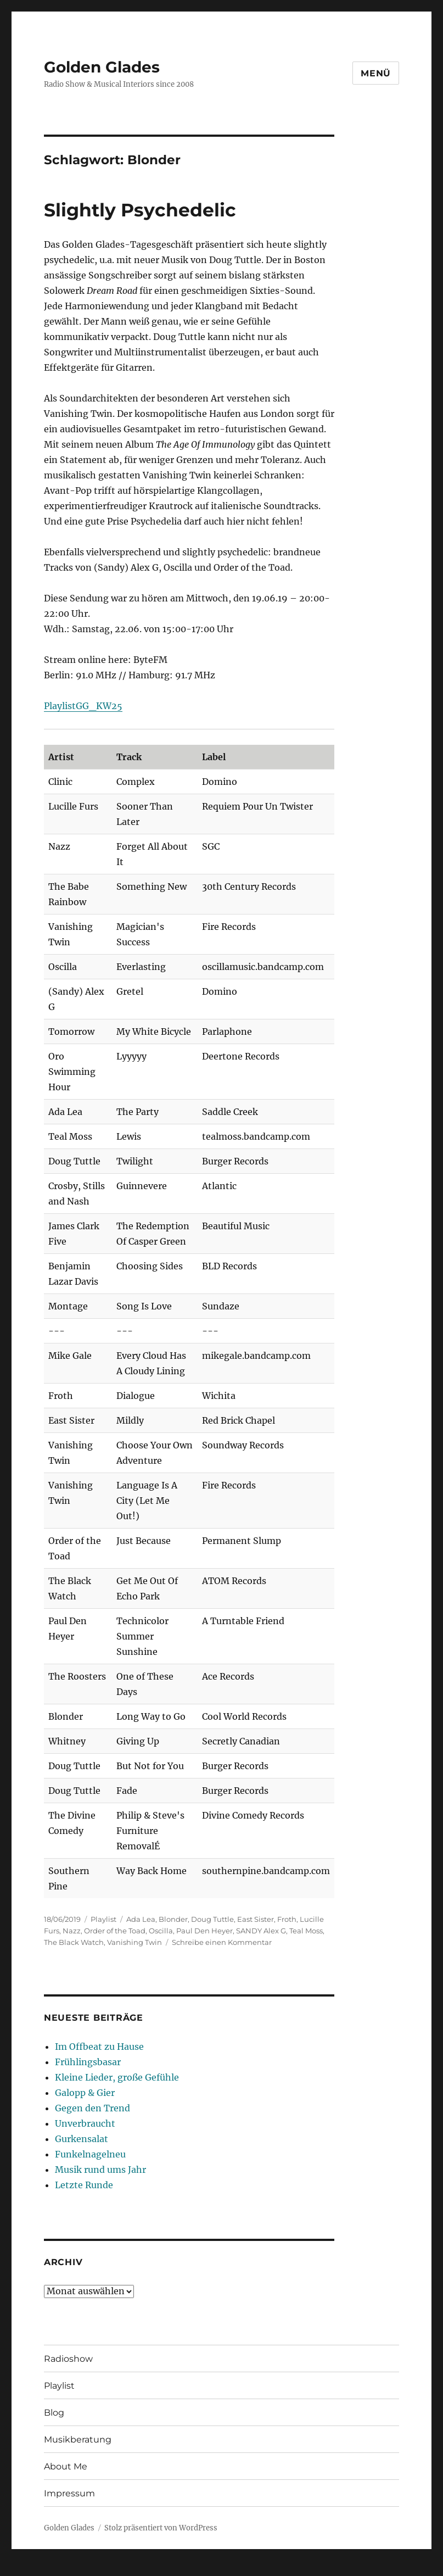 The height and width of the screenshot is (2576, 443). Describe the element at coordinates (222, 1942) in the screenshot. I see `Schreibe einen Kommentar` at that location.